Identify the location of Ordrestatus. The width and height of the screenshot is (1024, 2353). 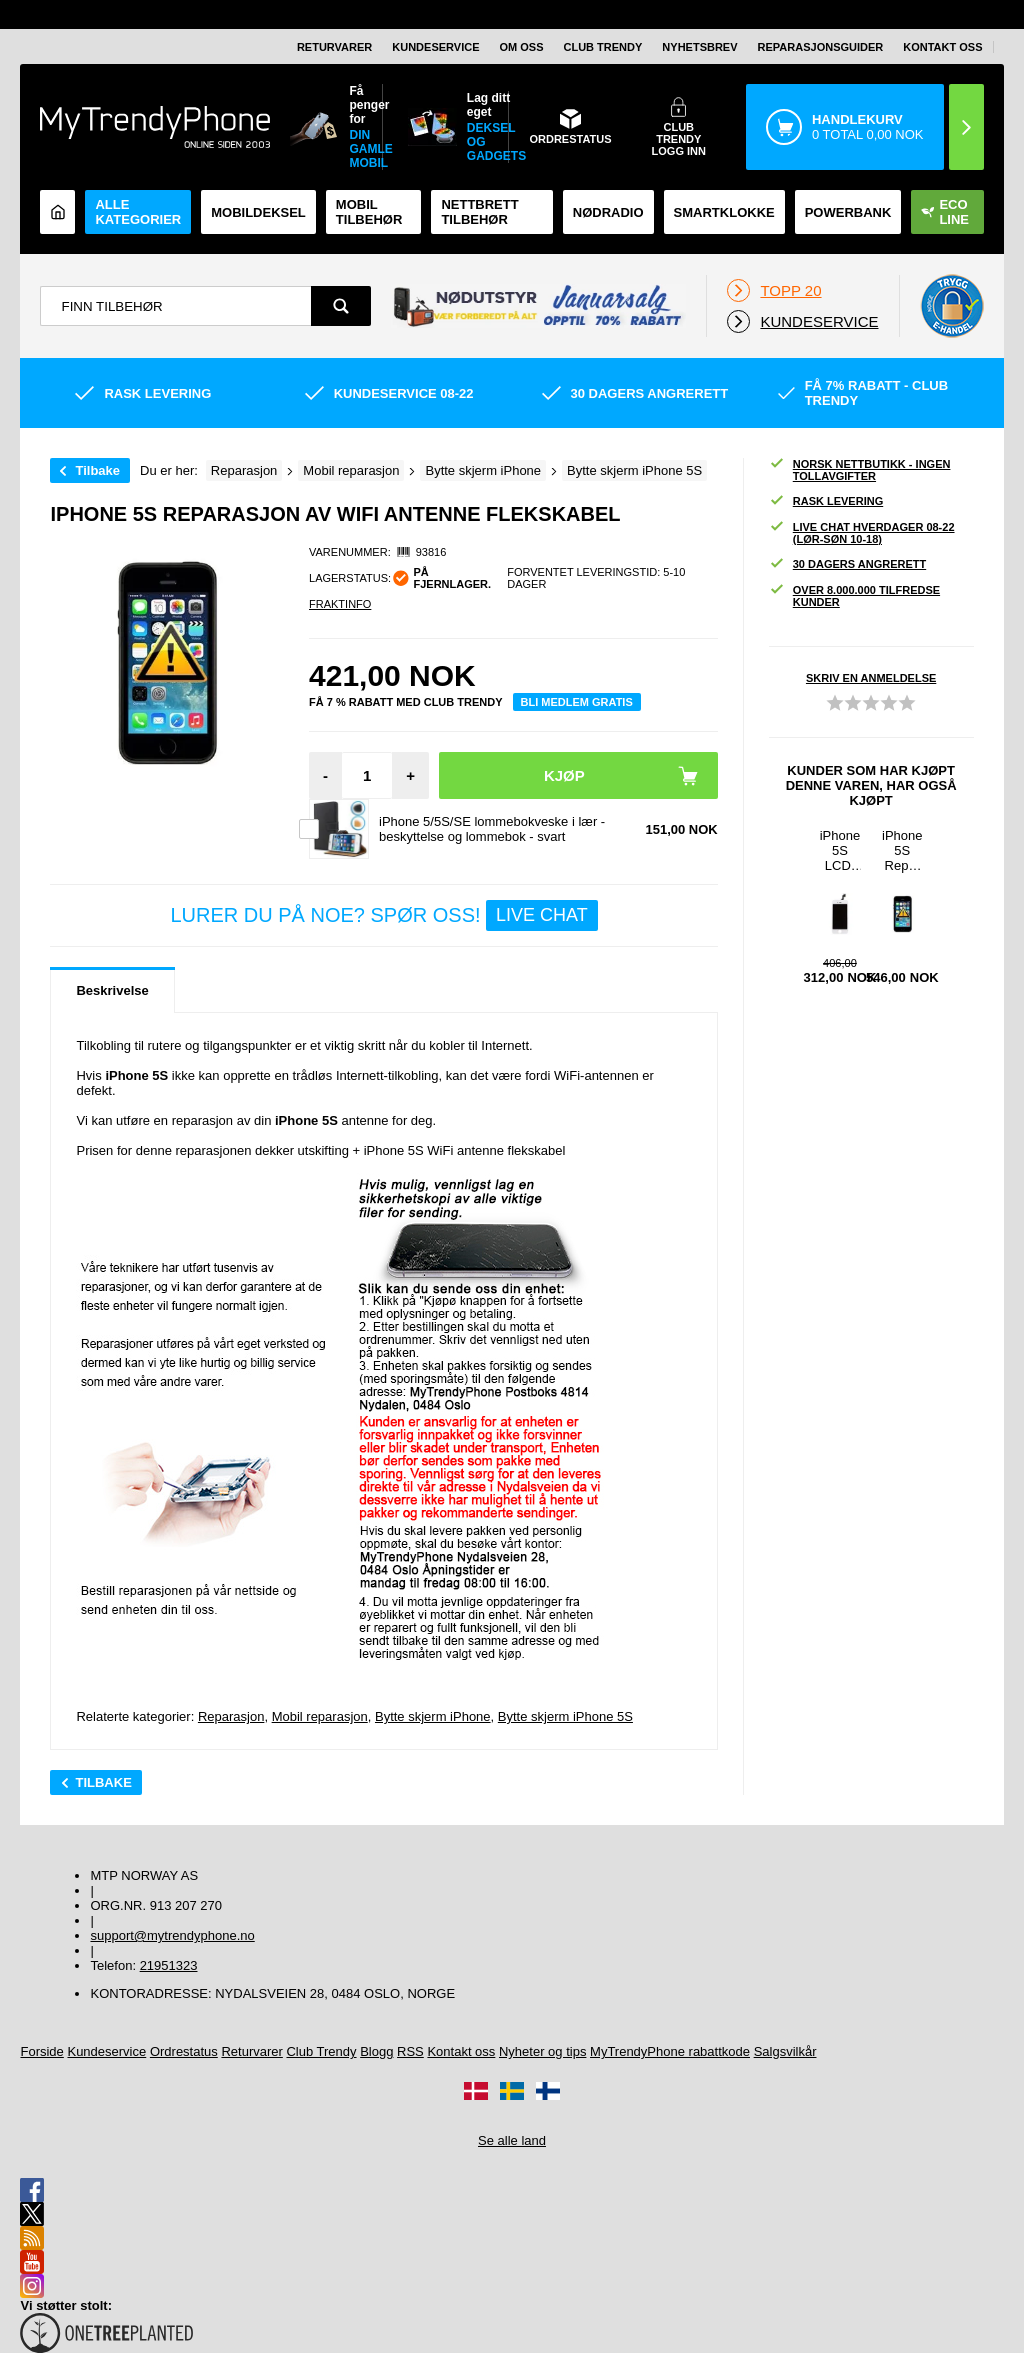
(184, 2051).